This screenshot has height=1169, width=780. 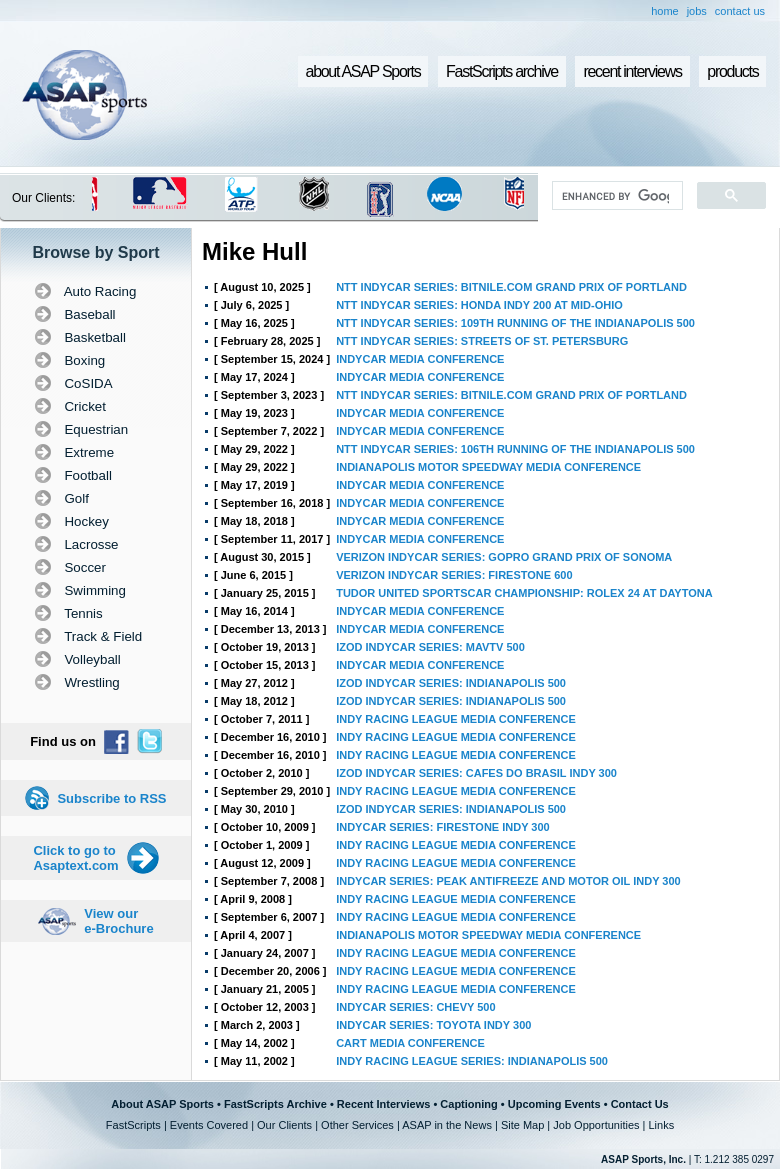 I want to click on INDY RACING LEAGUE SERIES: INDIANAPOLIS 500, so click(x=472, y=1061).